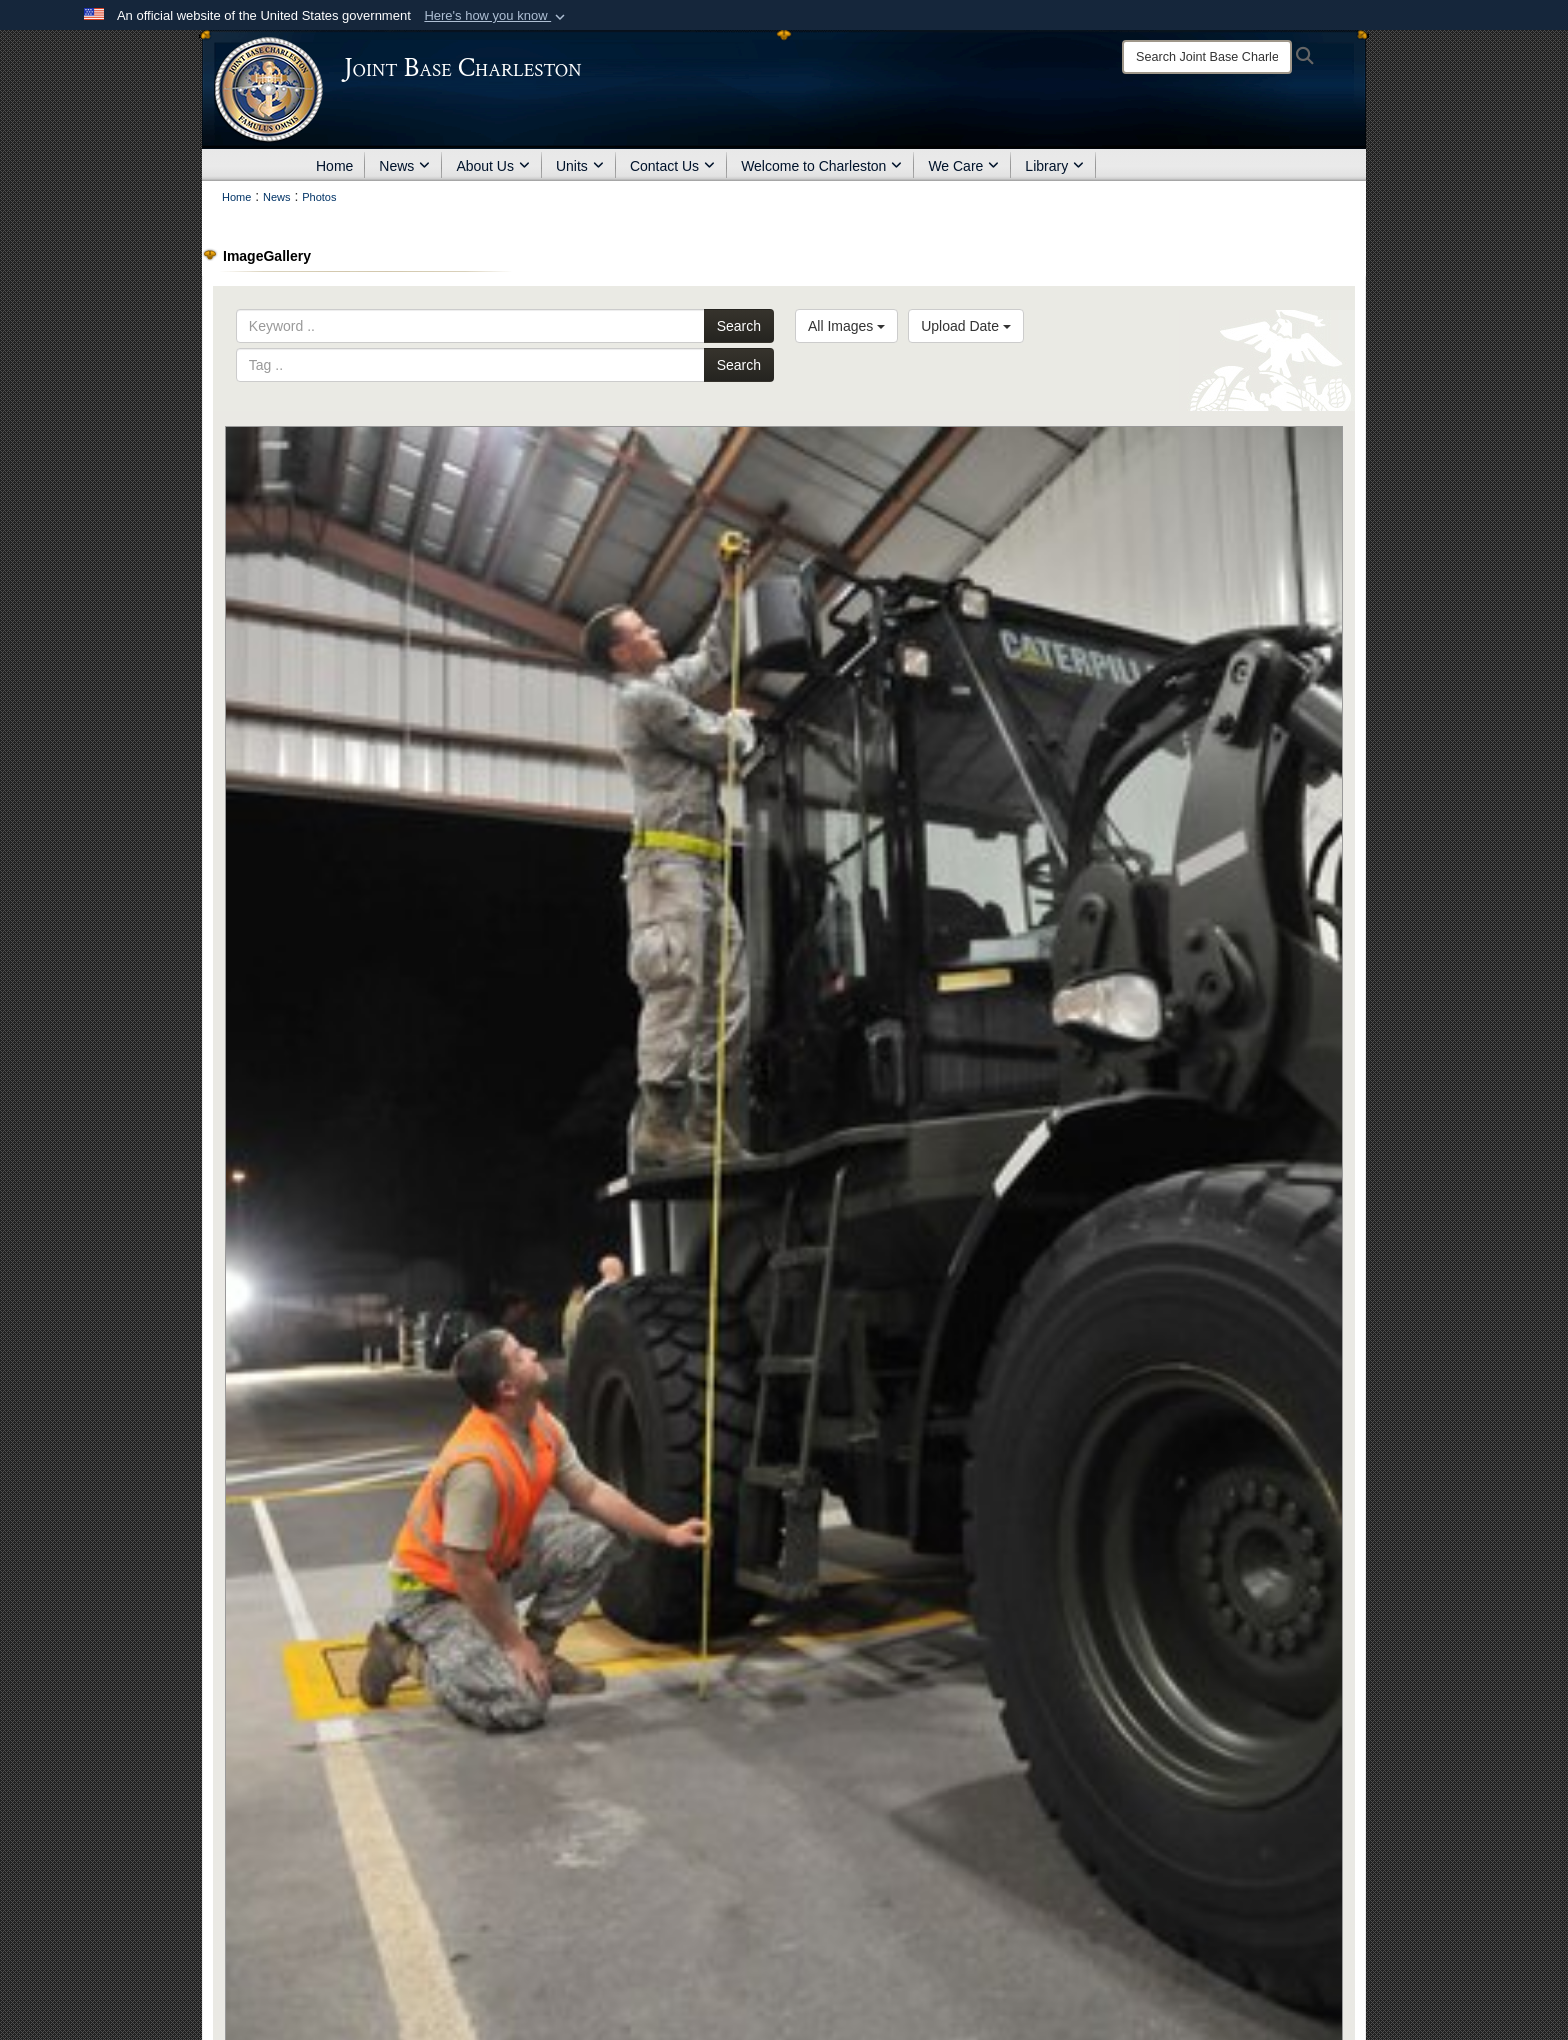 The width and height of the screenshot is (1568, 2040). What do you see at coordinates (334, 166) in the screenshot?
I see `Home` at bounding box center [334, 166].